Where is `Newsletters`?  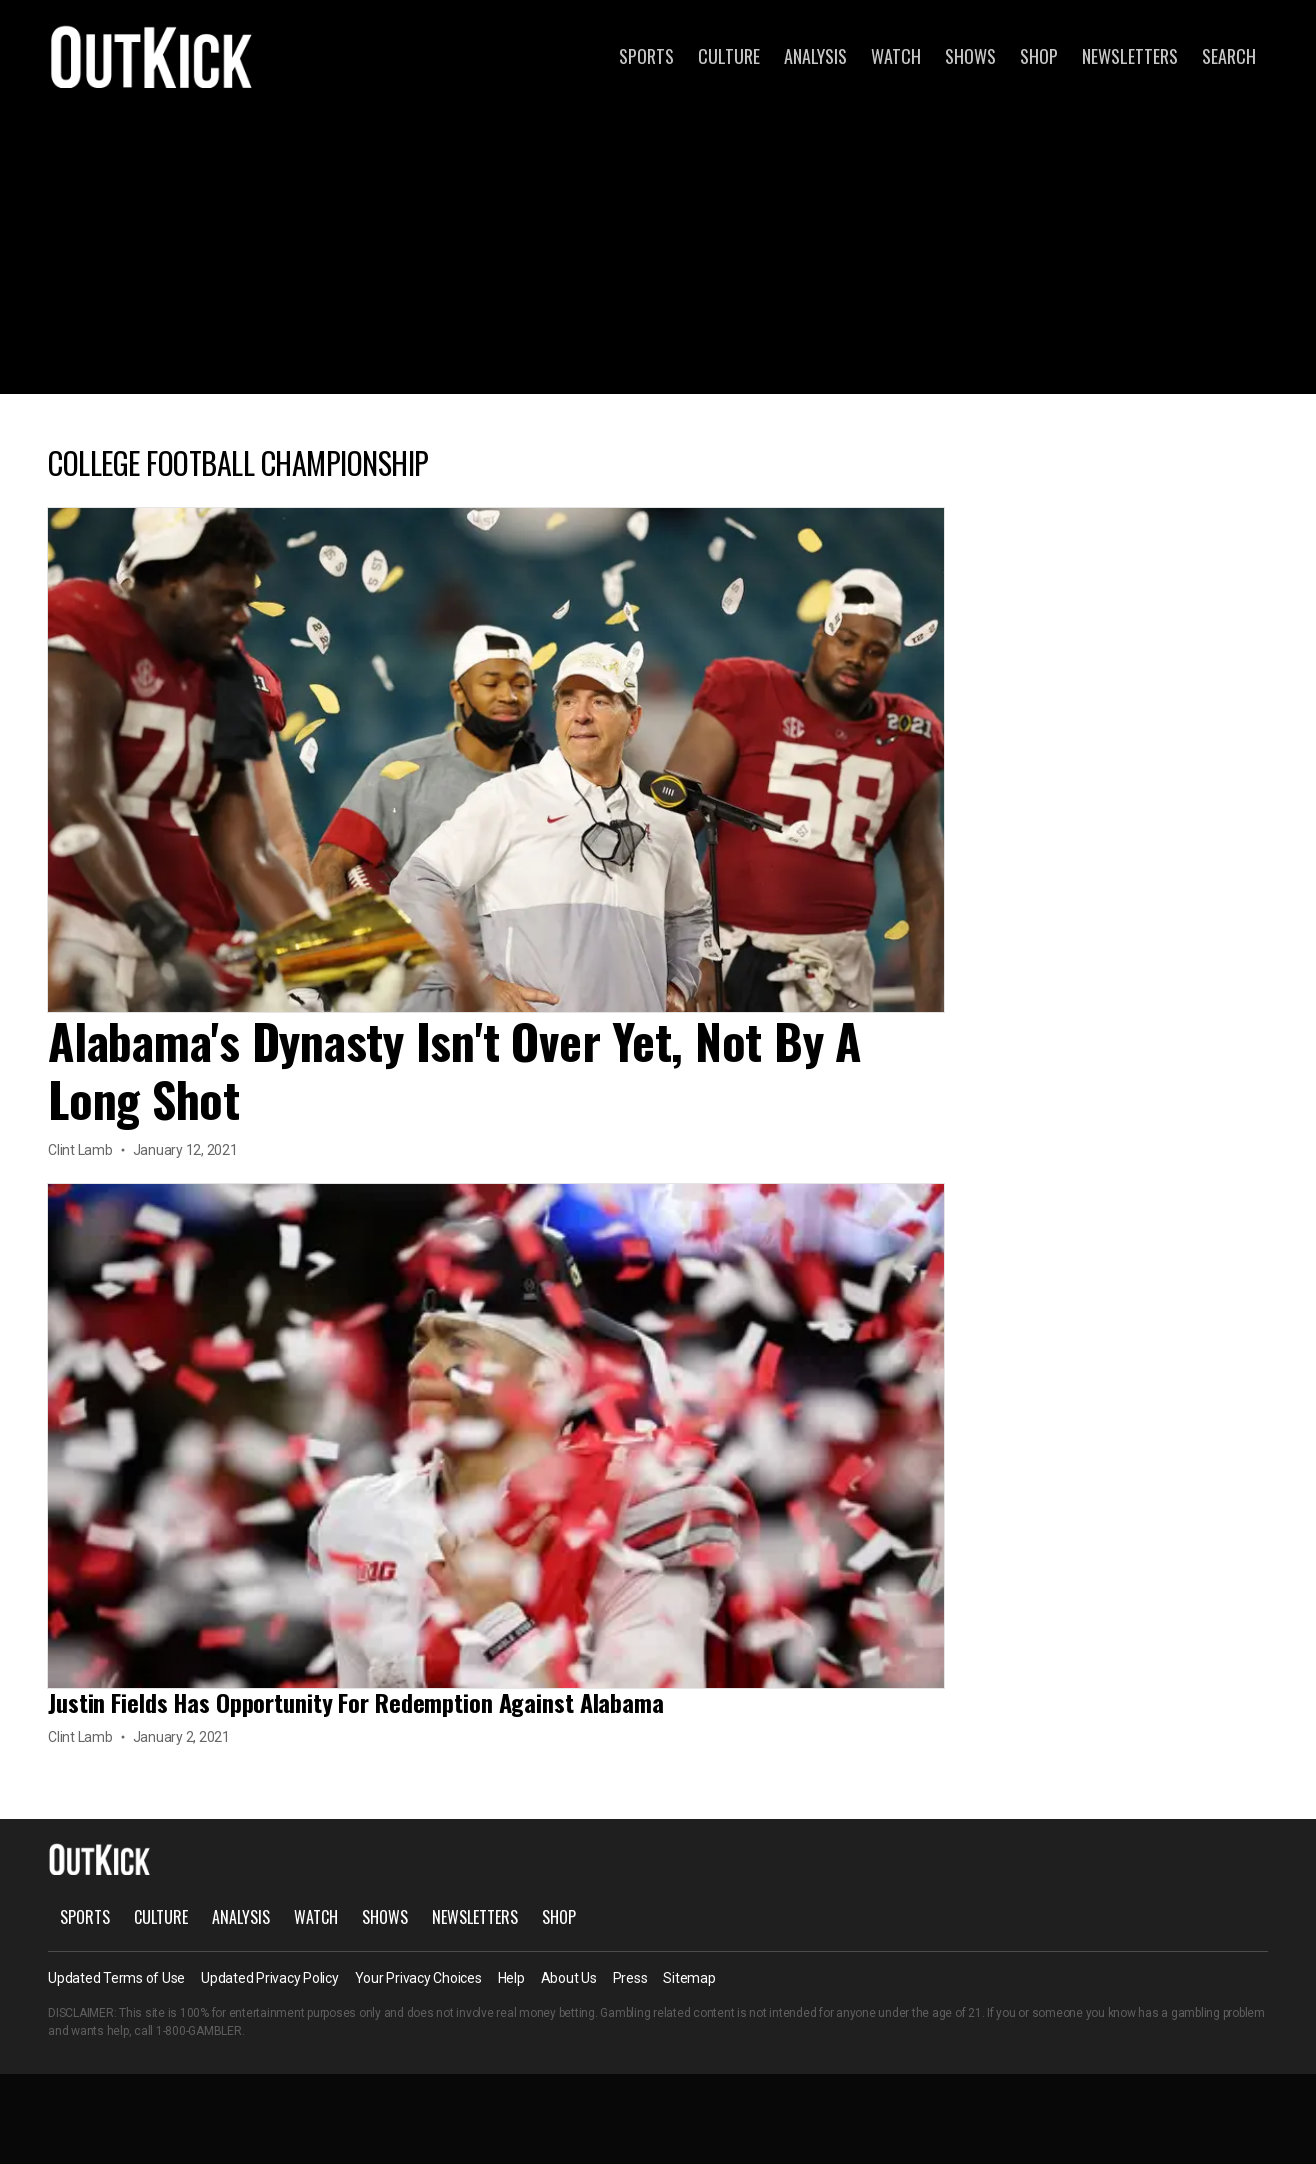 Newsletters is located at coordinates (1130, 56).